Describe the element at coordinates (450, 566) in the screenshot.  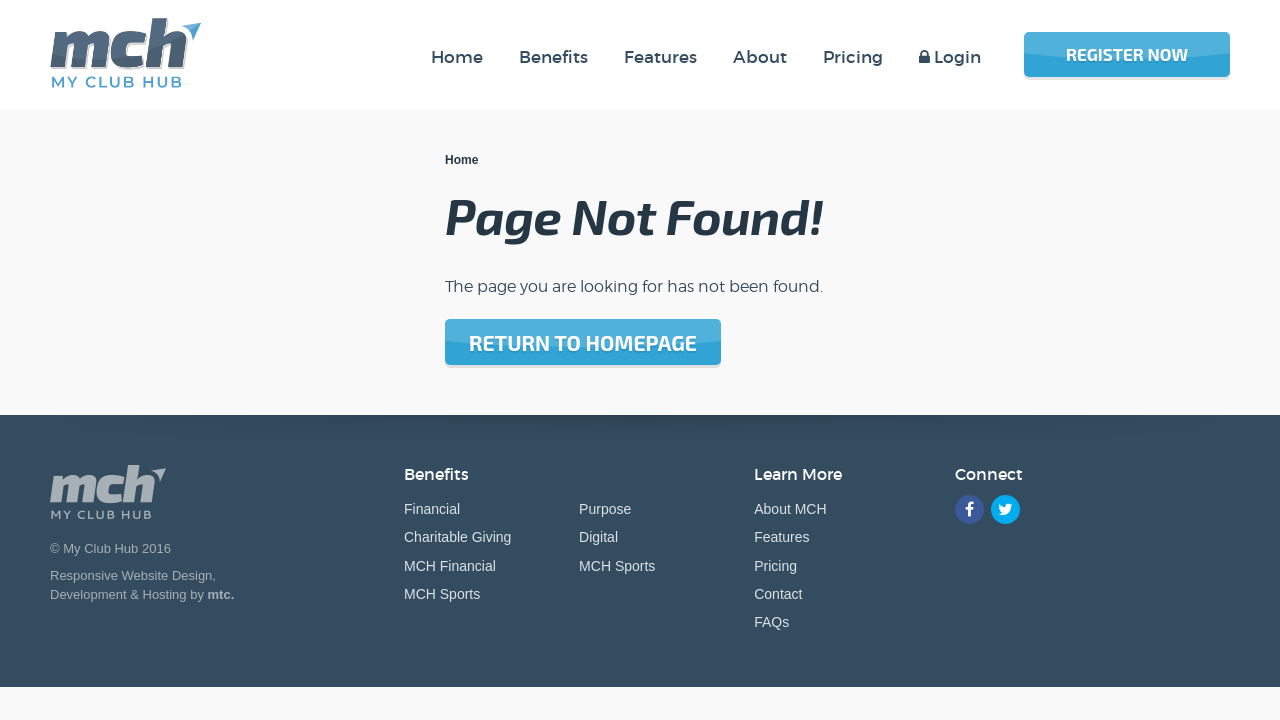
I see `MCH Financial` at that location.